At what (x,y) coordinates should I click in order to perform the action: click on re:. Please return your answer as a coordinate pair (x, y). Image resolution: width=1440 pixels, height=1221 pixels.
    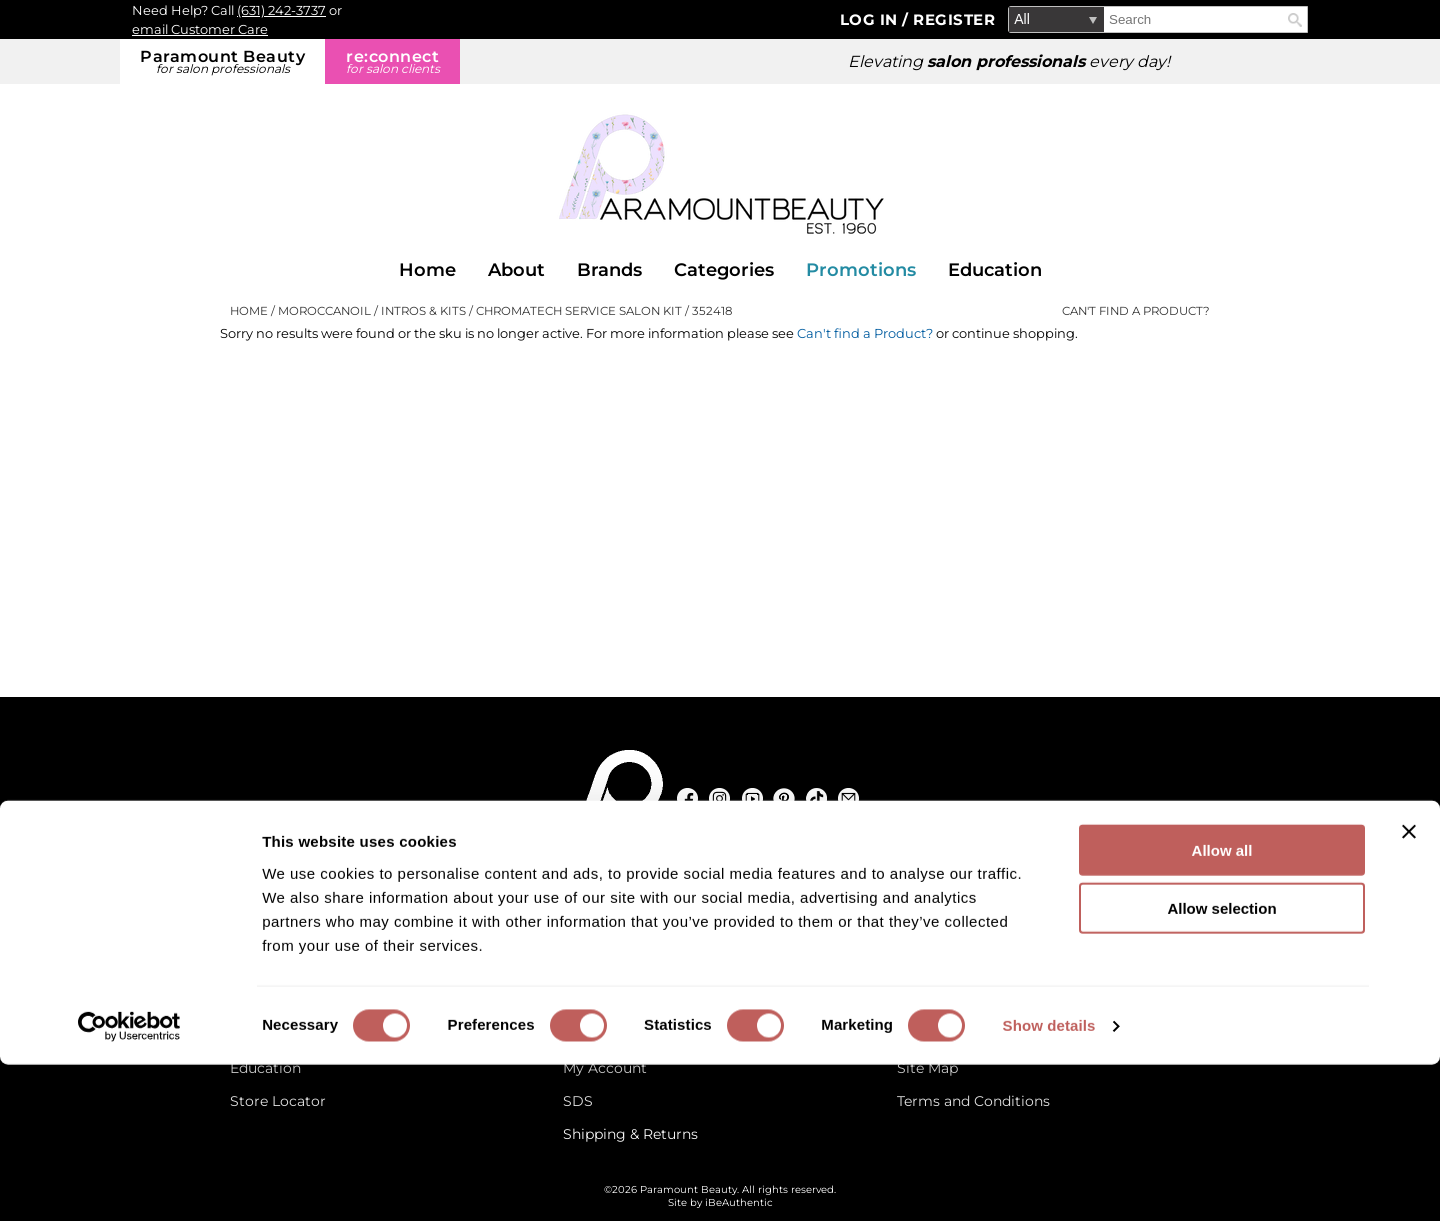
    Looking at the image, I should click on (392, 61).